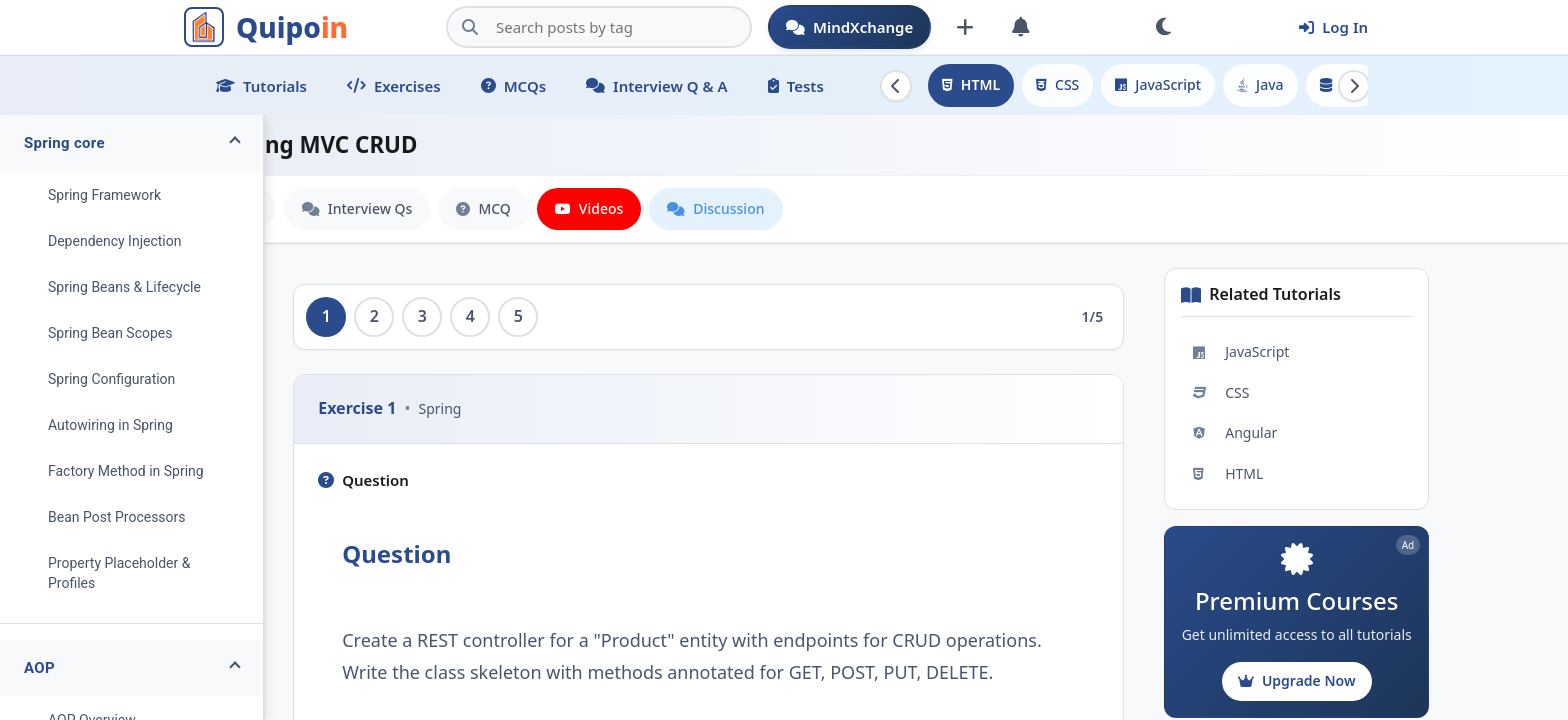 Image resolution: width=1568 pixels, height=720 pixels. I want to click on HTML, so click(971, 84).